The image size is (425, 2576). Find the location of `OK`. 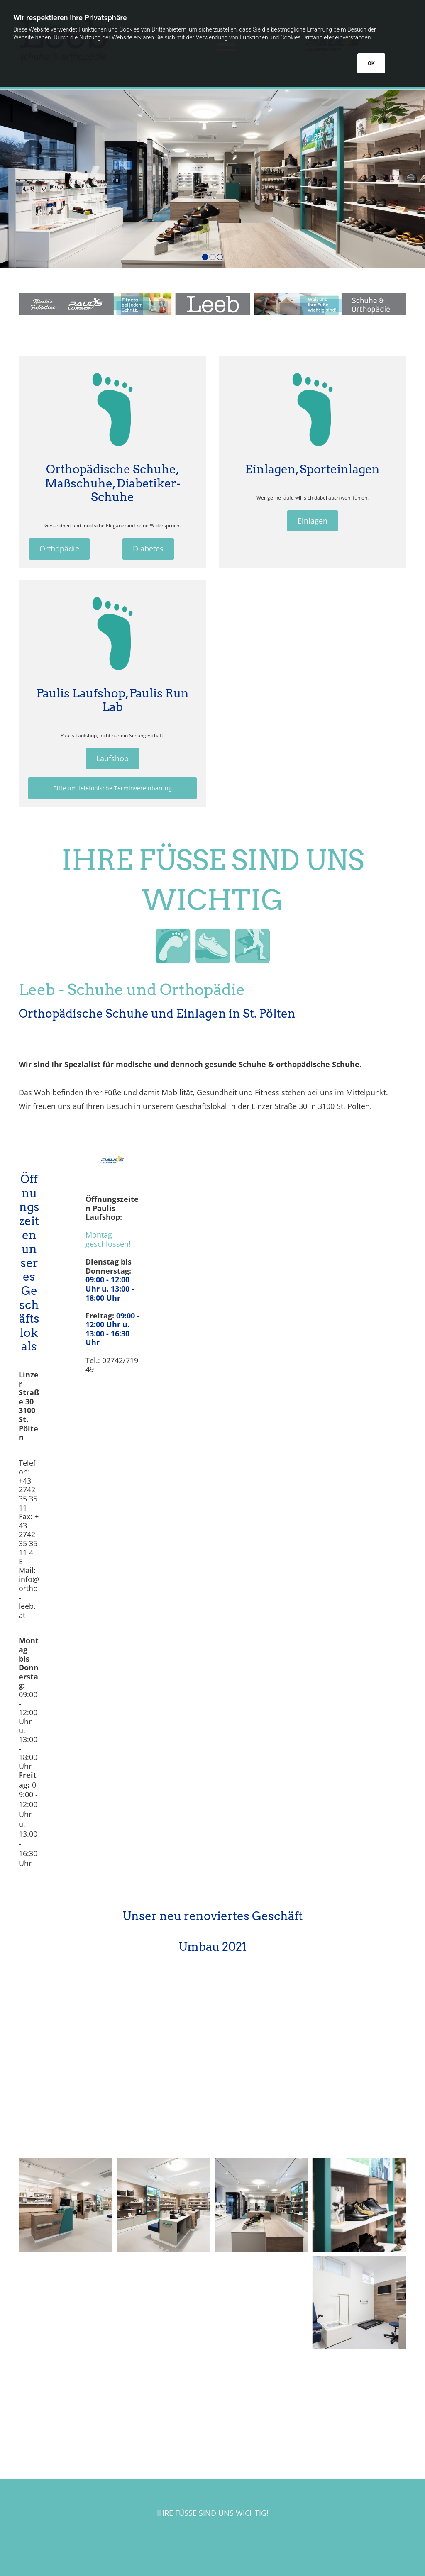

OK is located at coordinates (371, 63).